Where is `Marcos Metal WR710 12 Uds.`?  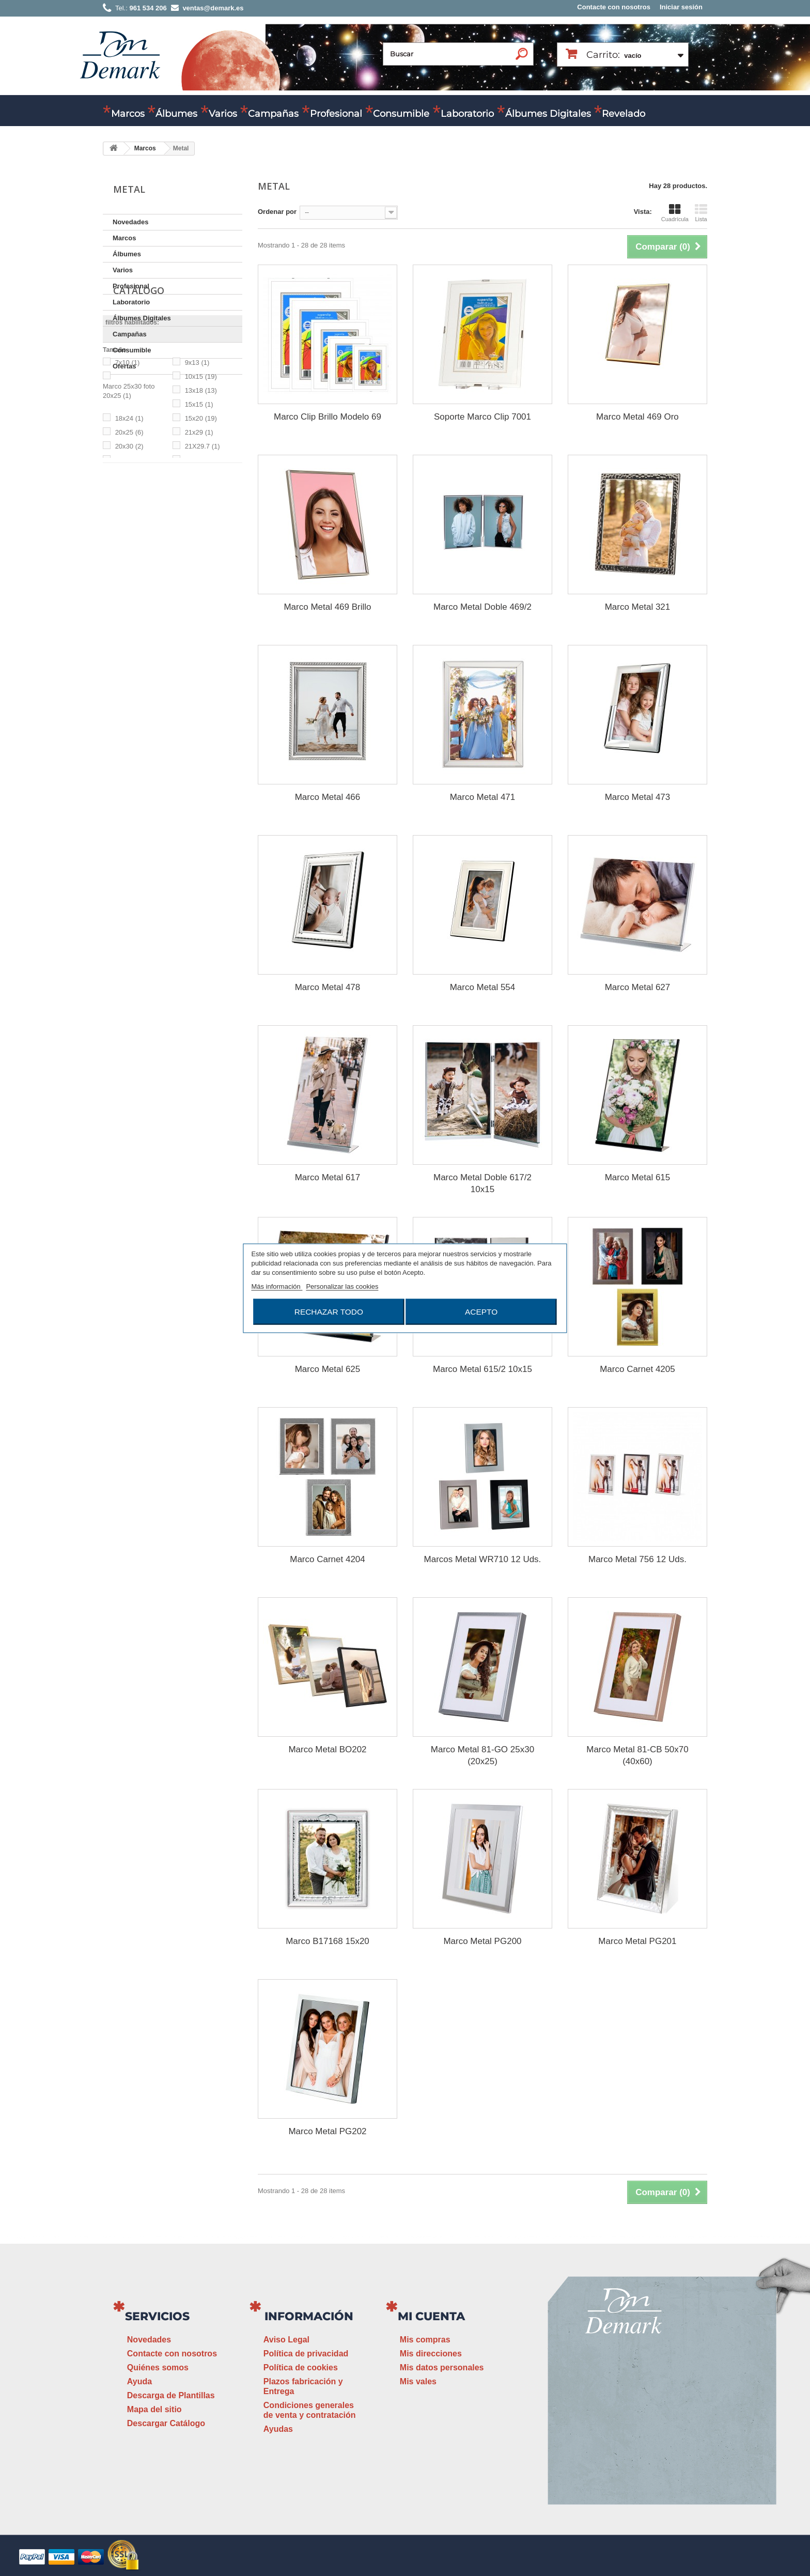 Marcos Metal WR710 12 Uds. is located at coordinates (482, 1559).